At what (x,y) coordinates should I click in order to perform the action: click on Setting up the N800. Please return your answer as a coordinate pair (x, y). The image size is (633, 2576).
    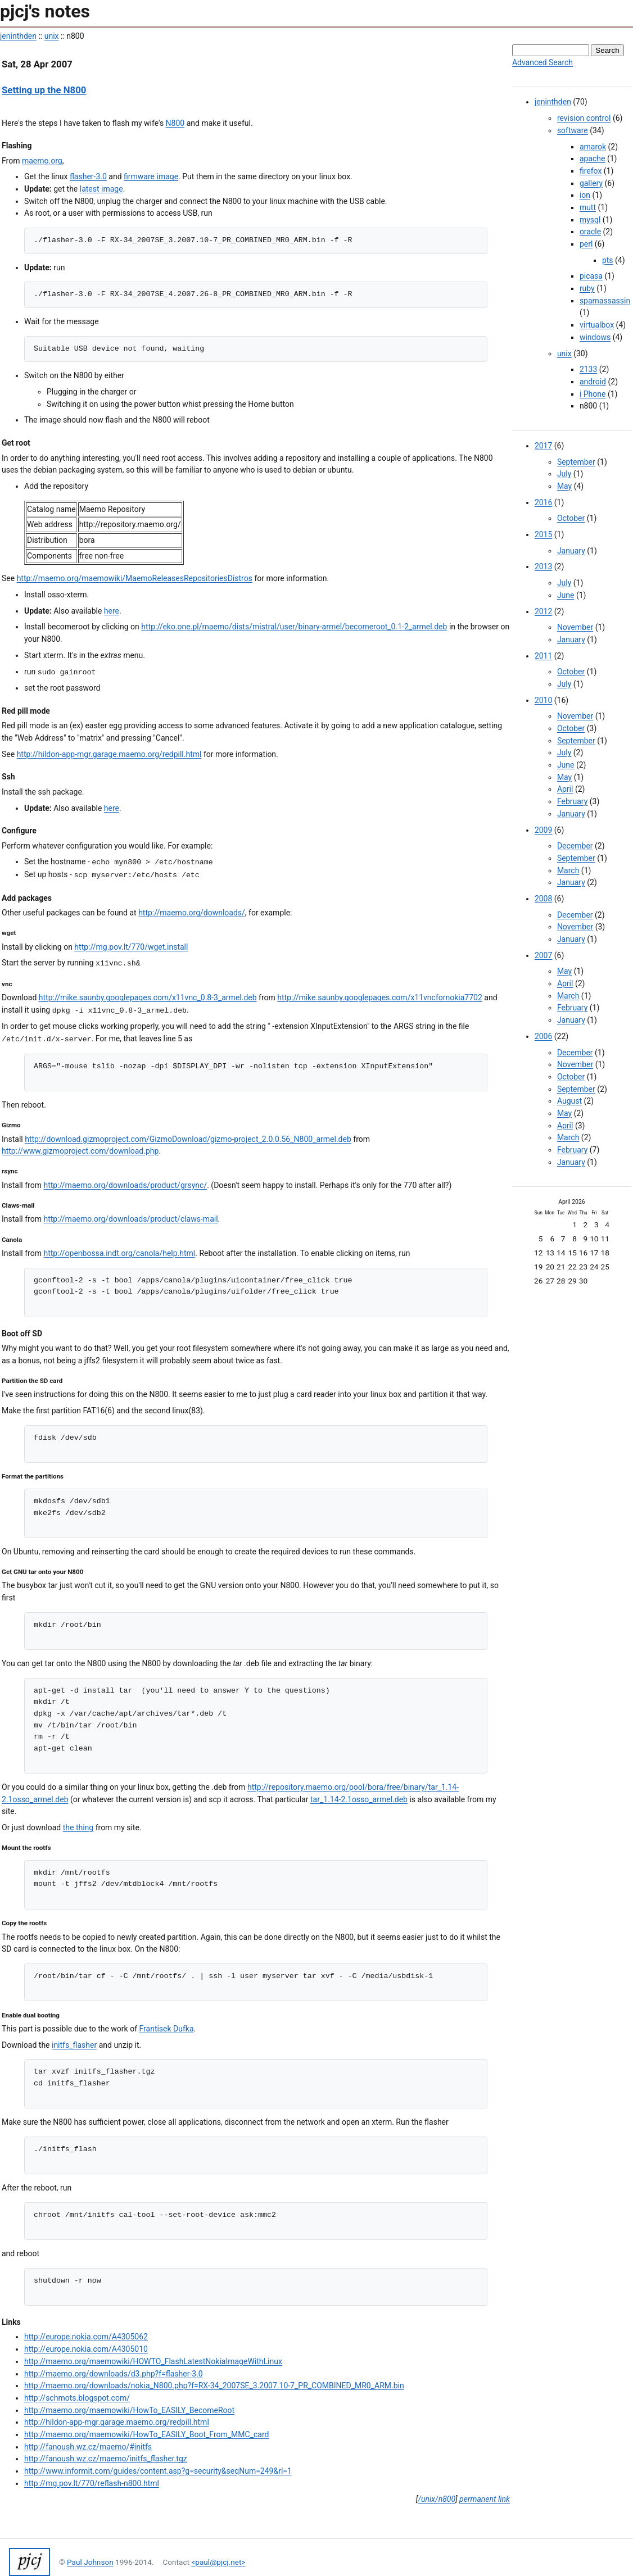
    Looking at the image, I should click on (44, 90).